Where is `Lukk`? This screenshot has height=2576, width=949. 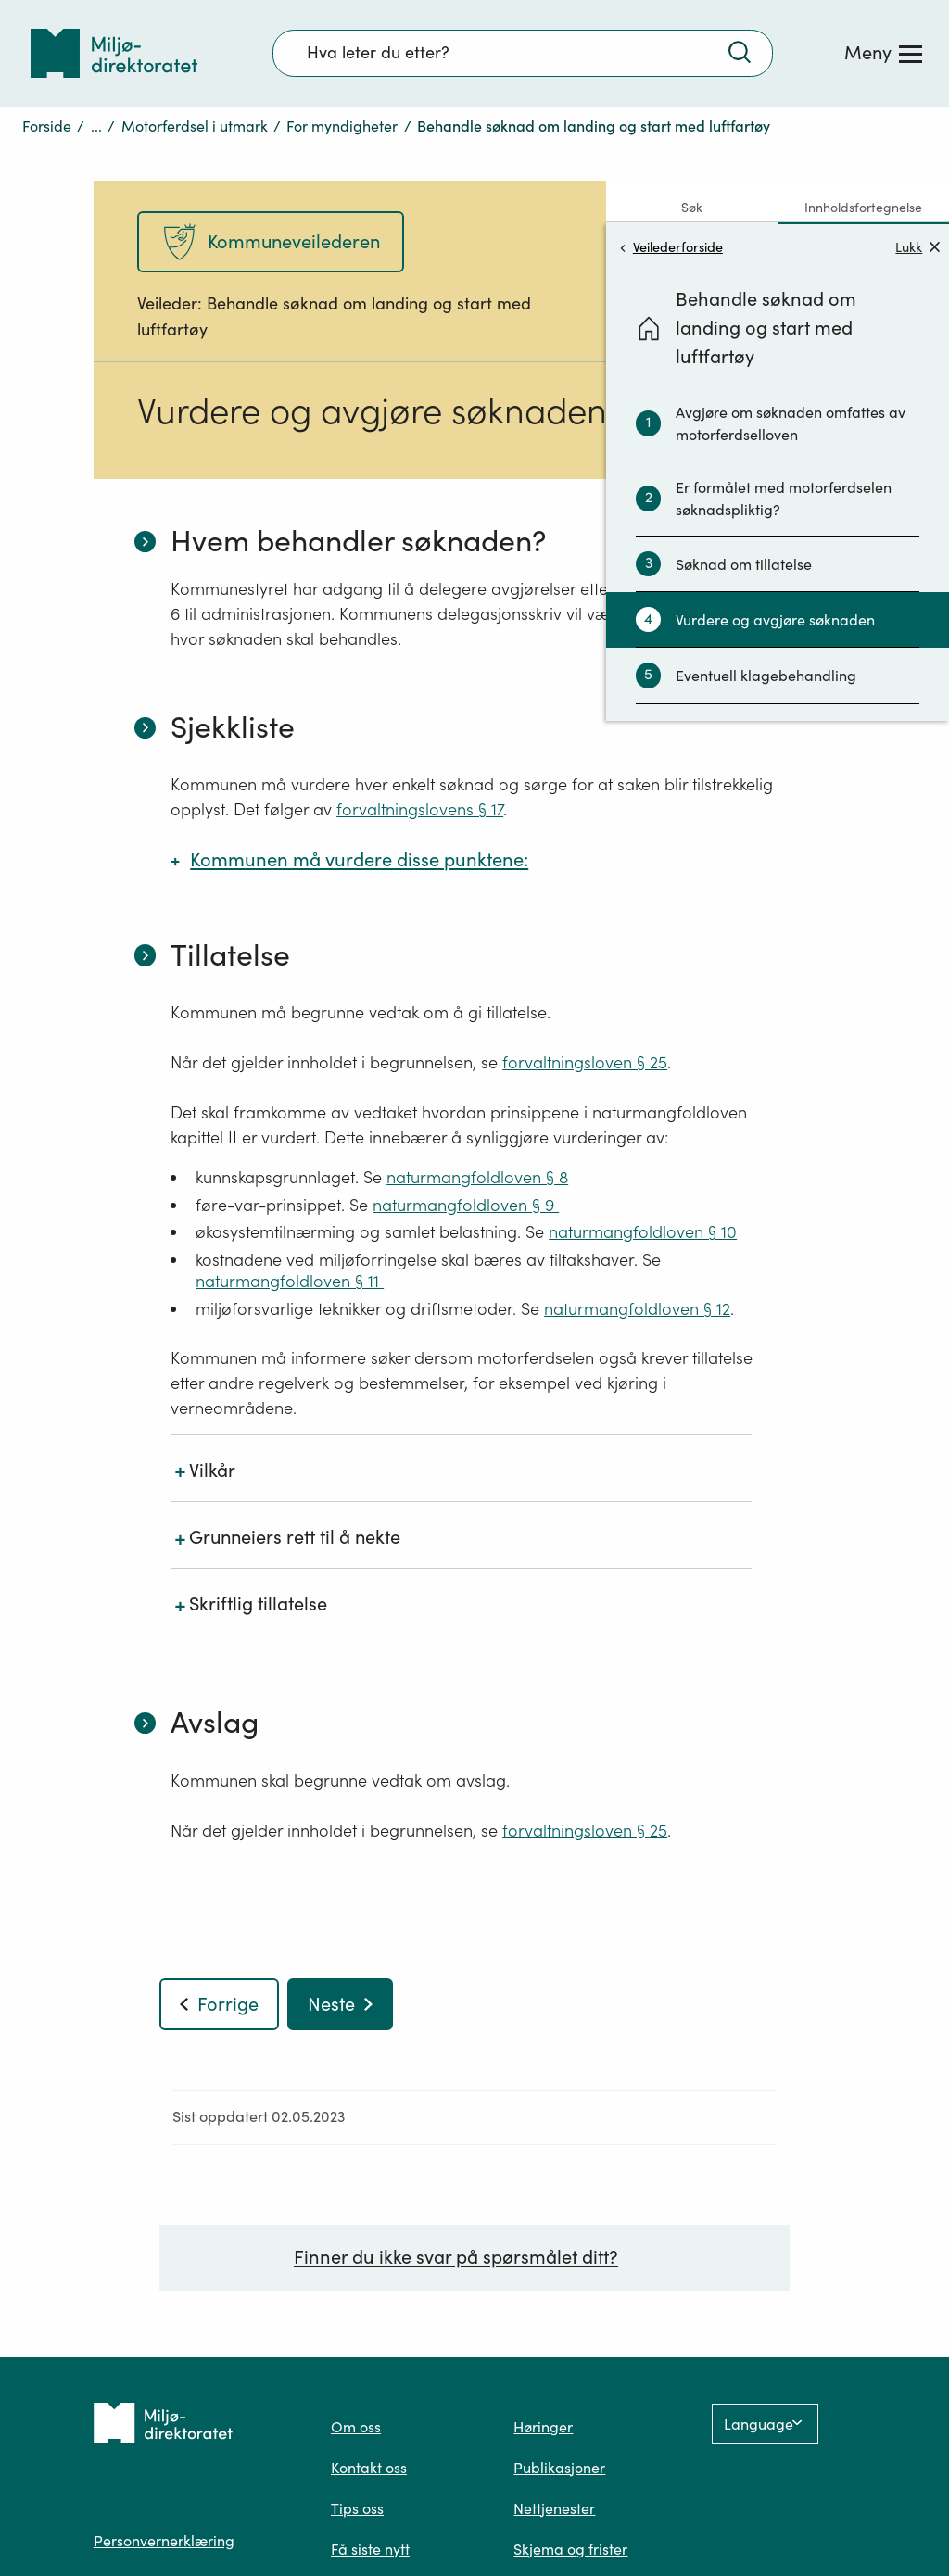 Lukk is located at coordinates (917, 247).